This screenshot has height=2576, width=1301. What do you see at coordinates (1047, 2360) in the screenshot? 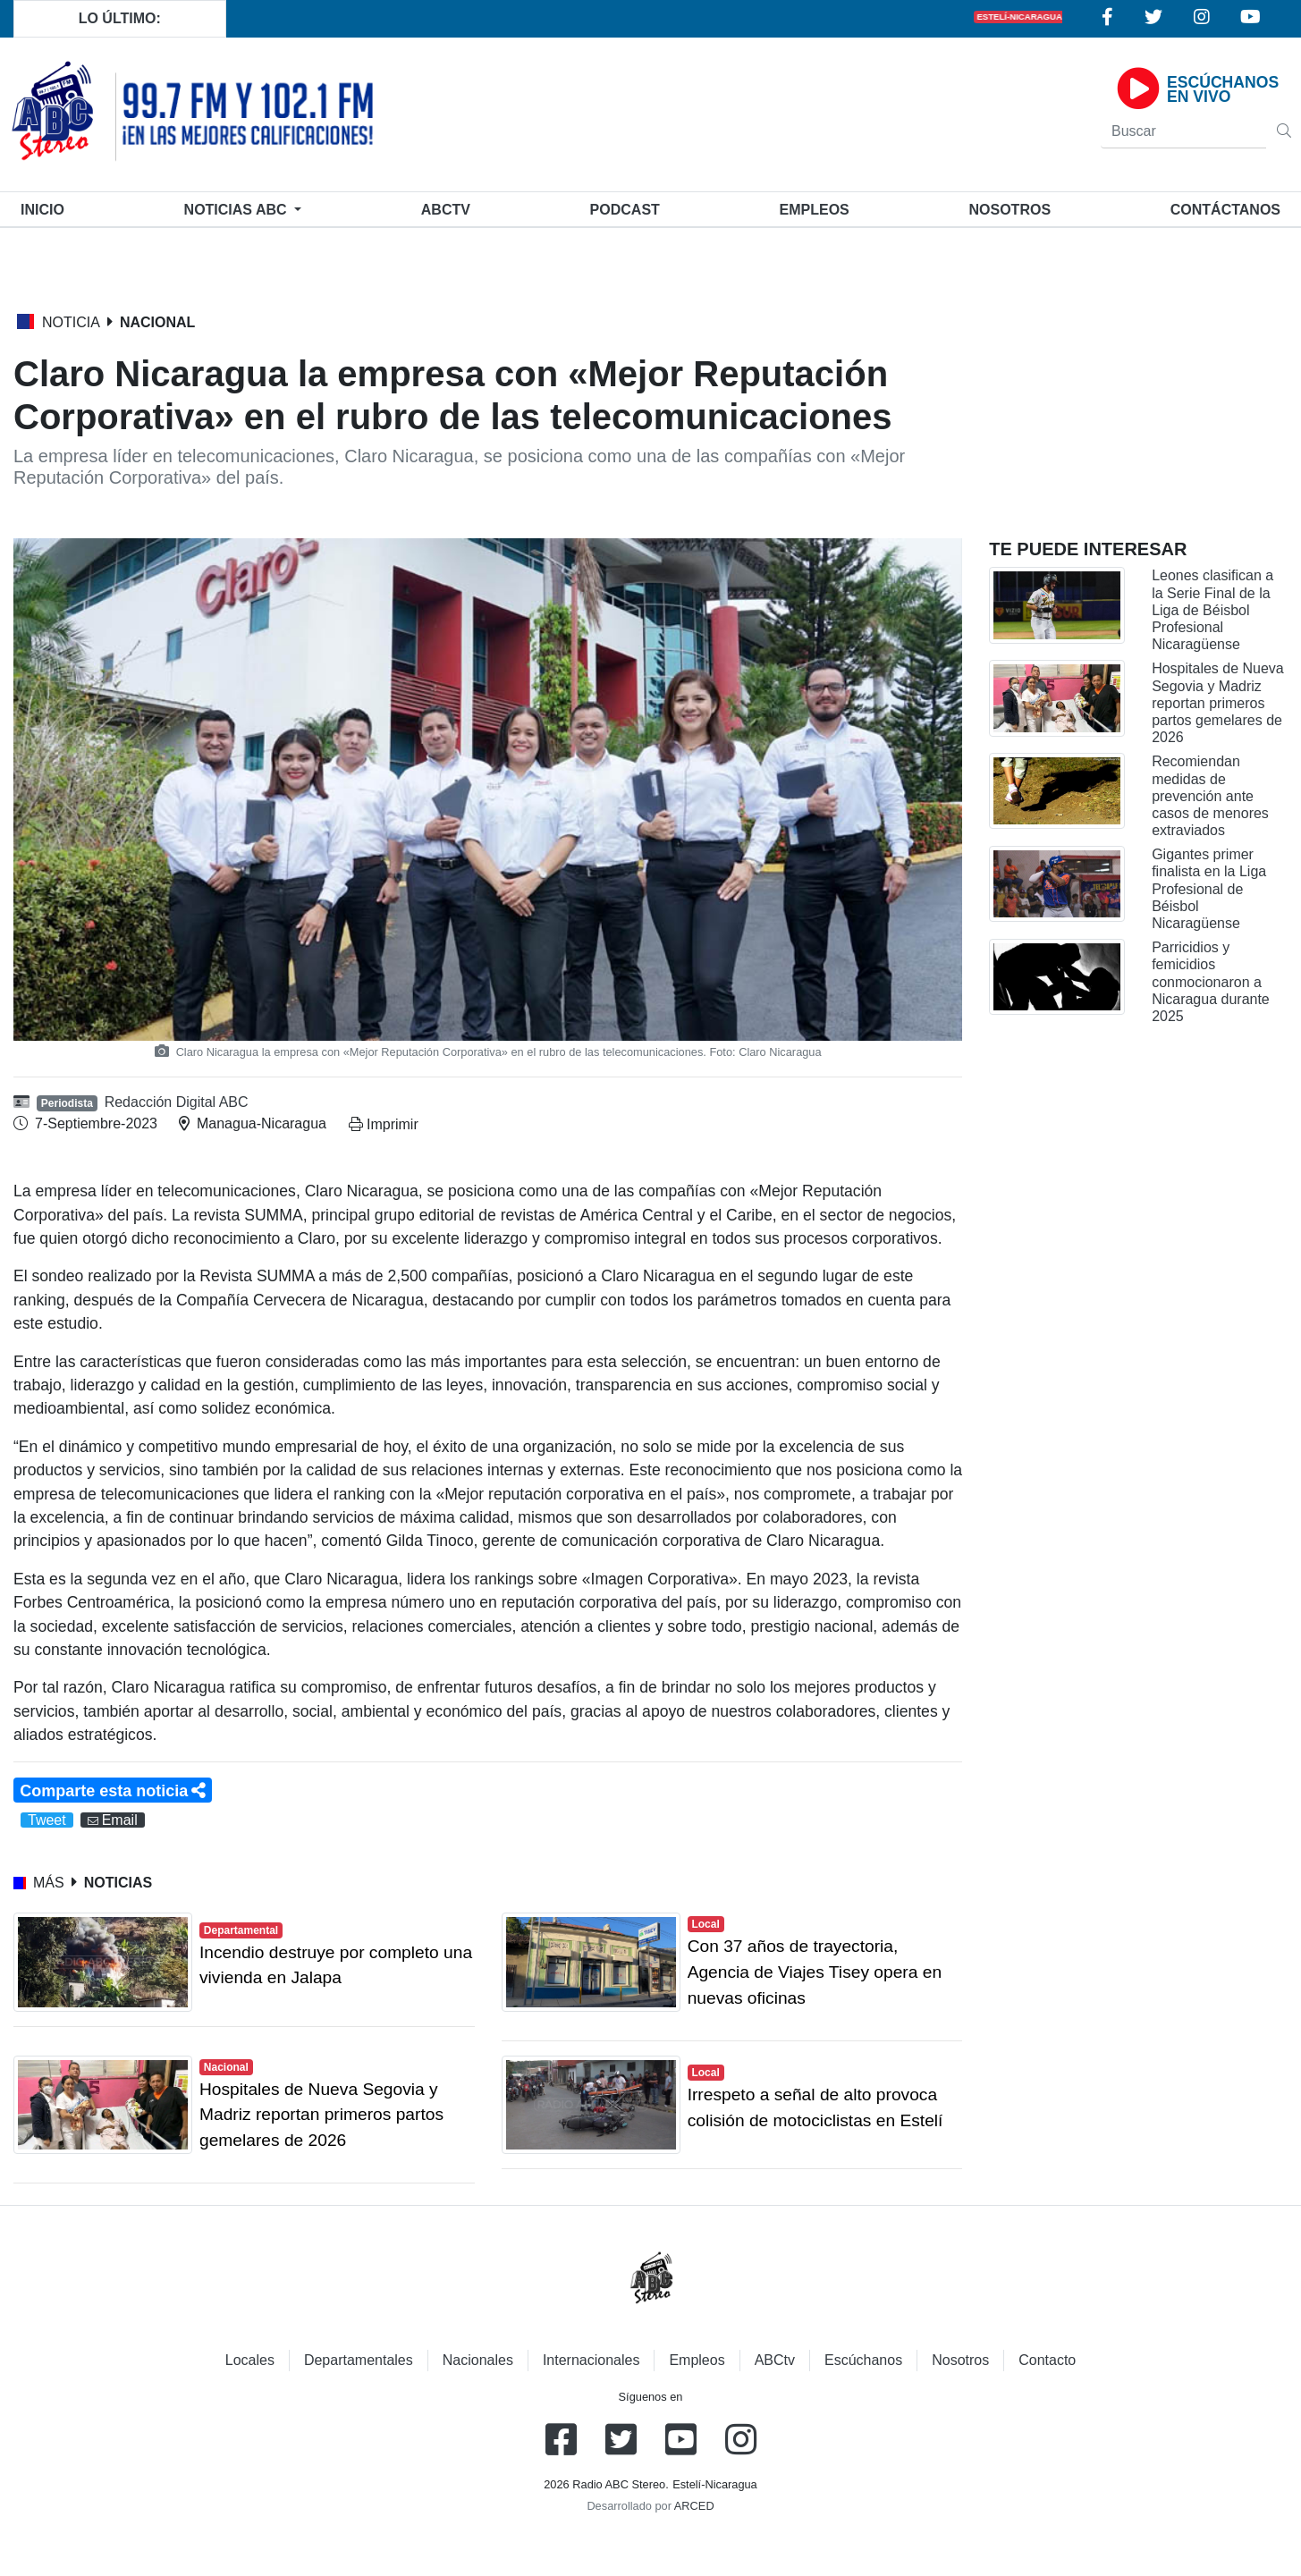
I see `Contacto` at bounding box center [1047, 2360].